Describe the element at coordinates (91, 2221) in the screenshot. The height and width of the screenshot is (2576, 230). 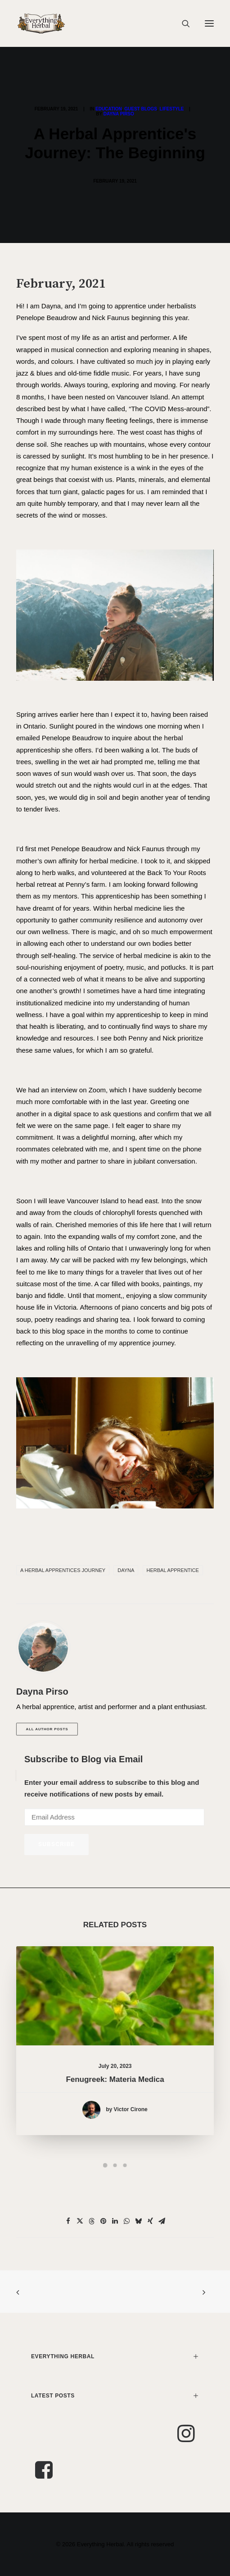
I see `[Share on threads]` at that location.